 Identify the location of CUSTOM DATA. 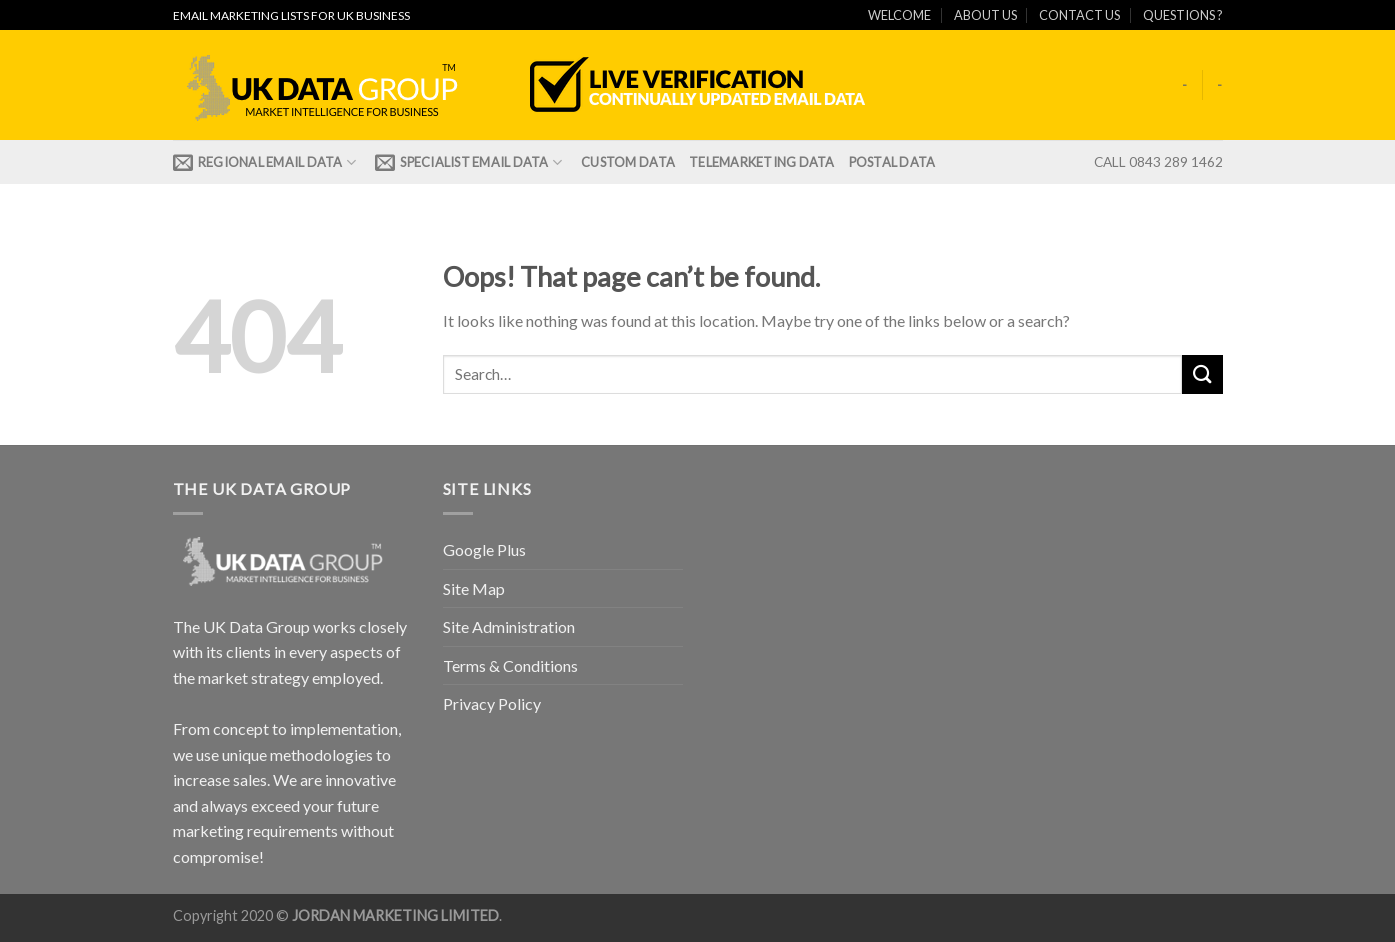
(628, 162).